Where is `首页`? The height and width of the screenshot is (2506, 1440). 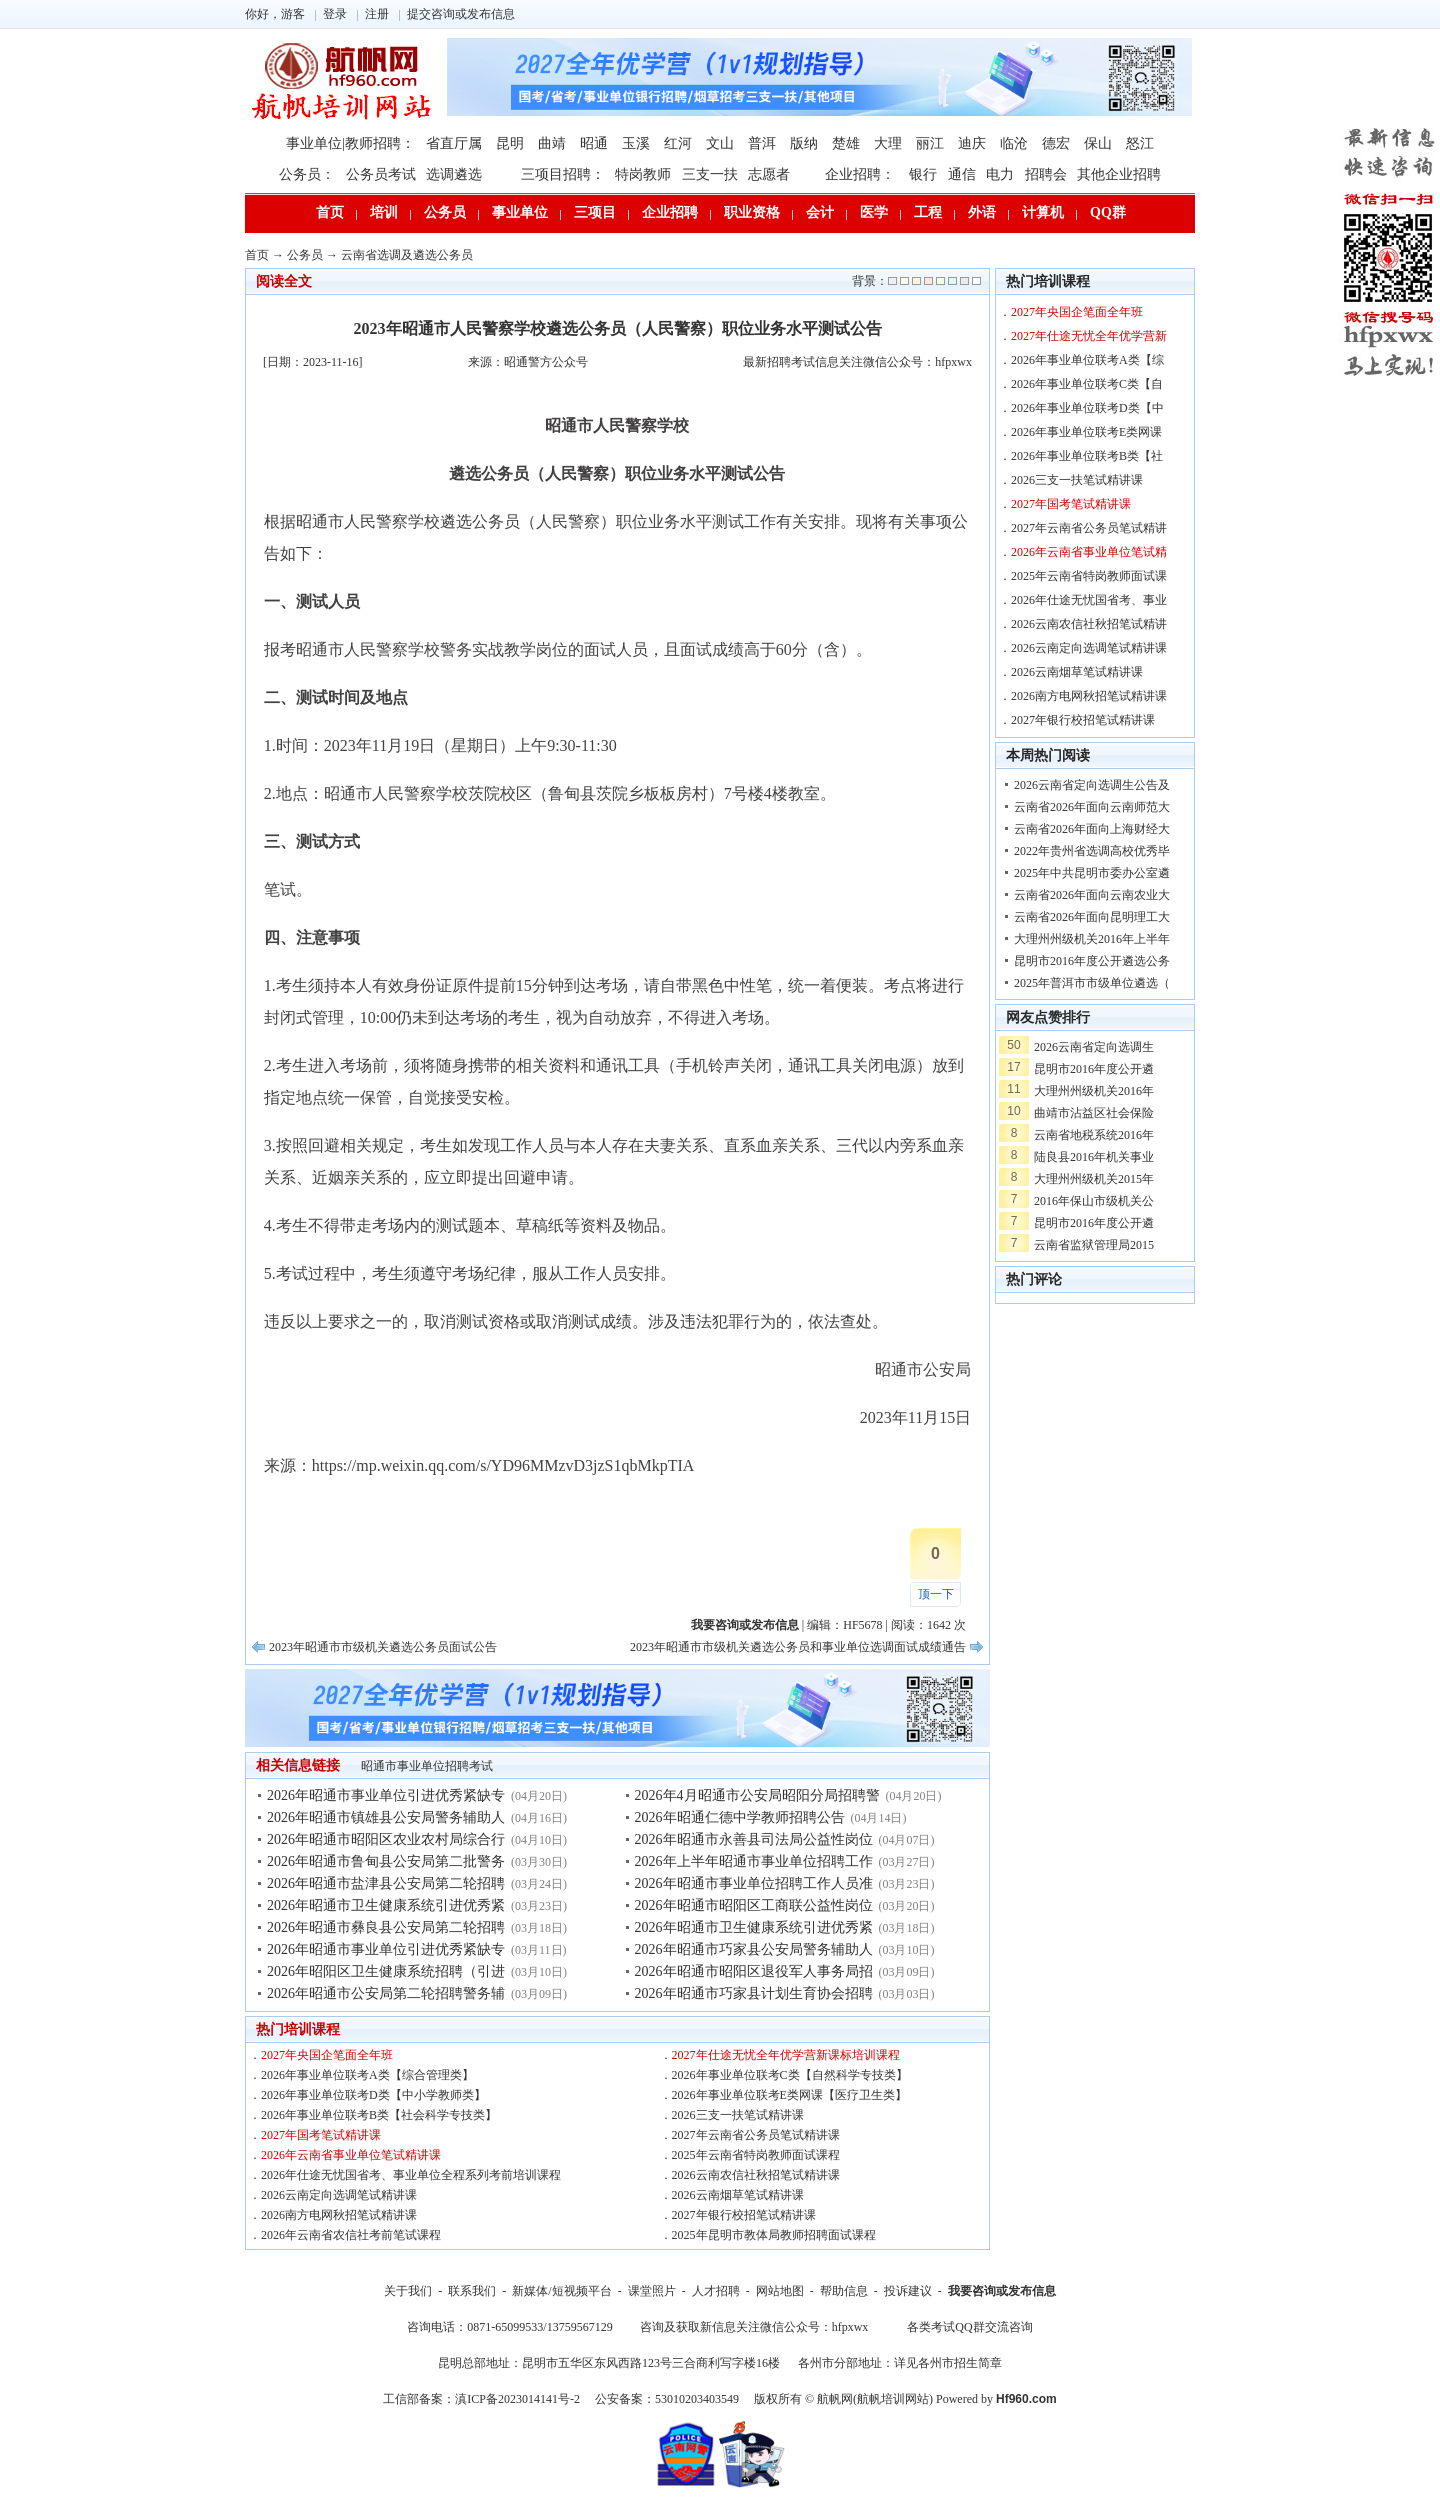
首页 is located at coordinates (330, 212).